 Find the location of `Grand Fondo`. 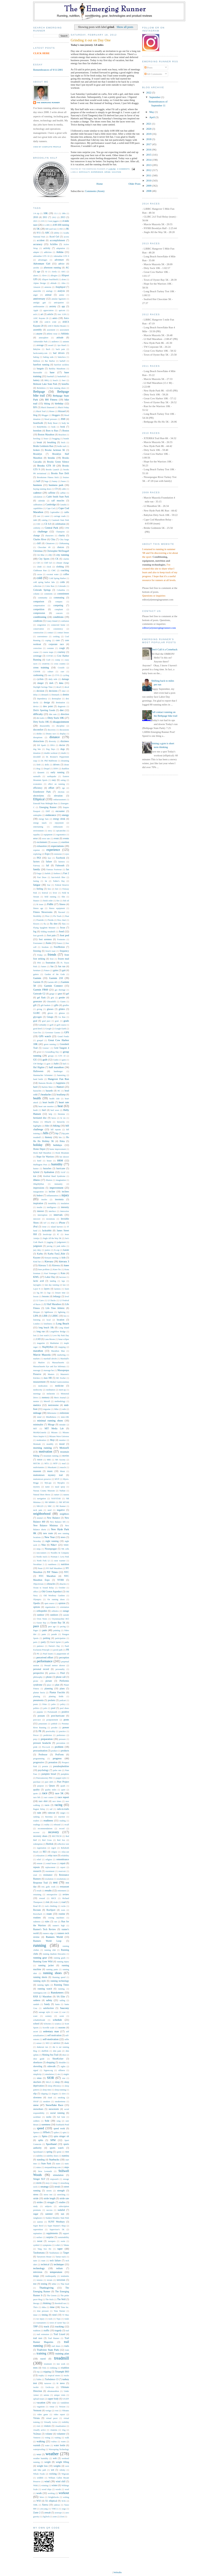

Grand Fondo is located at coordinates (63, 1036).